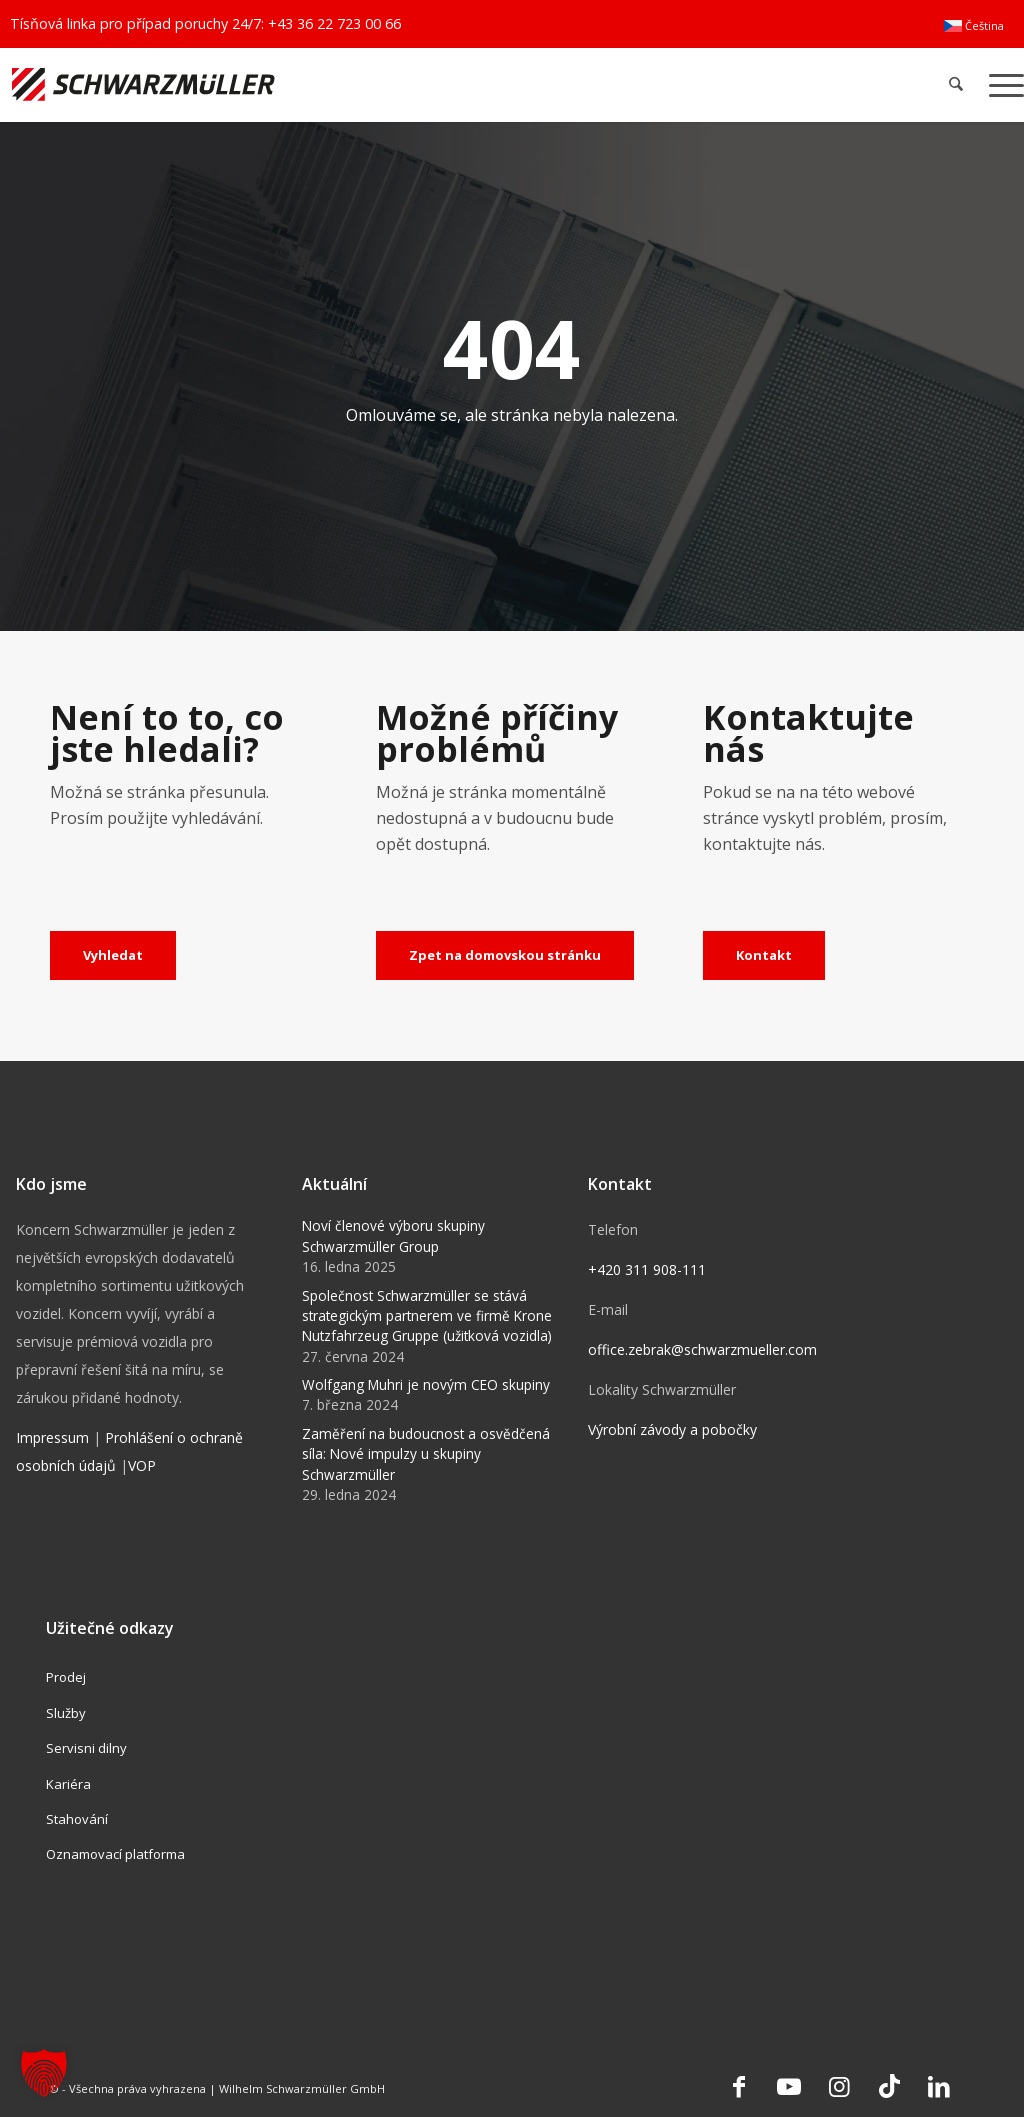  What do you see at coordinates (764, 956) in the screenshot?
I see `[Kontakt]` at bounding box center [764, 956].